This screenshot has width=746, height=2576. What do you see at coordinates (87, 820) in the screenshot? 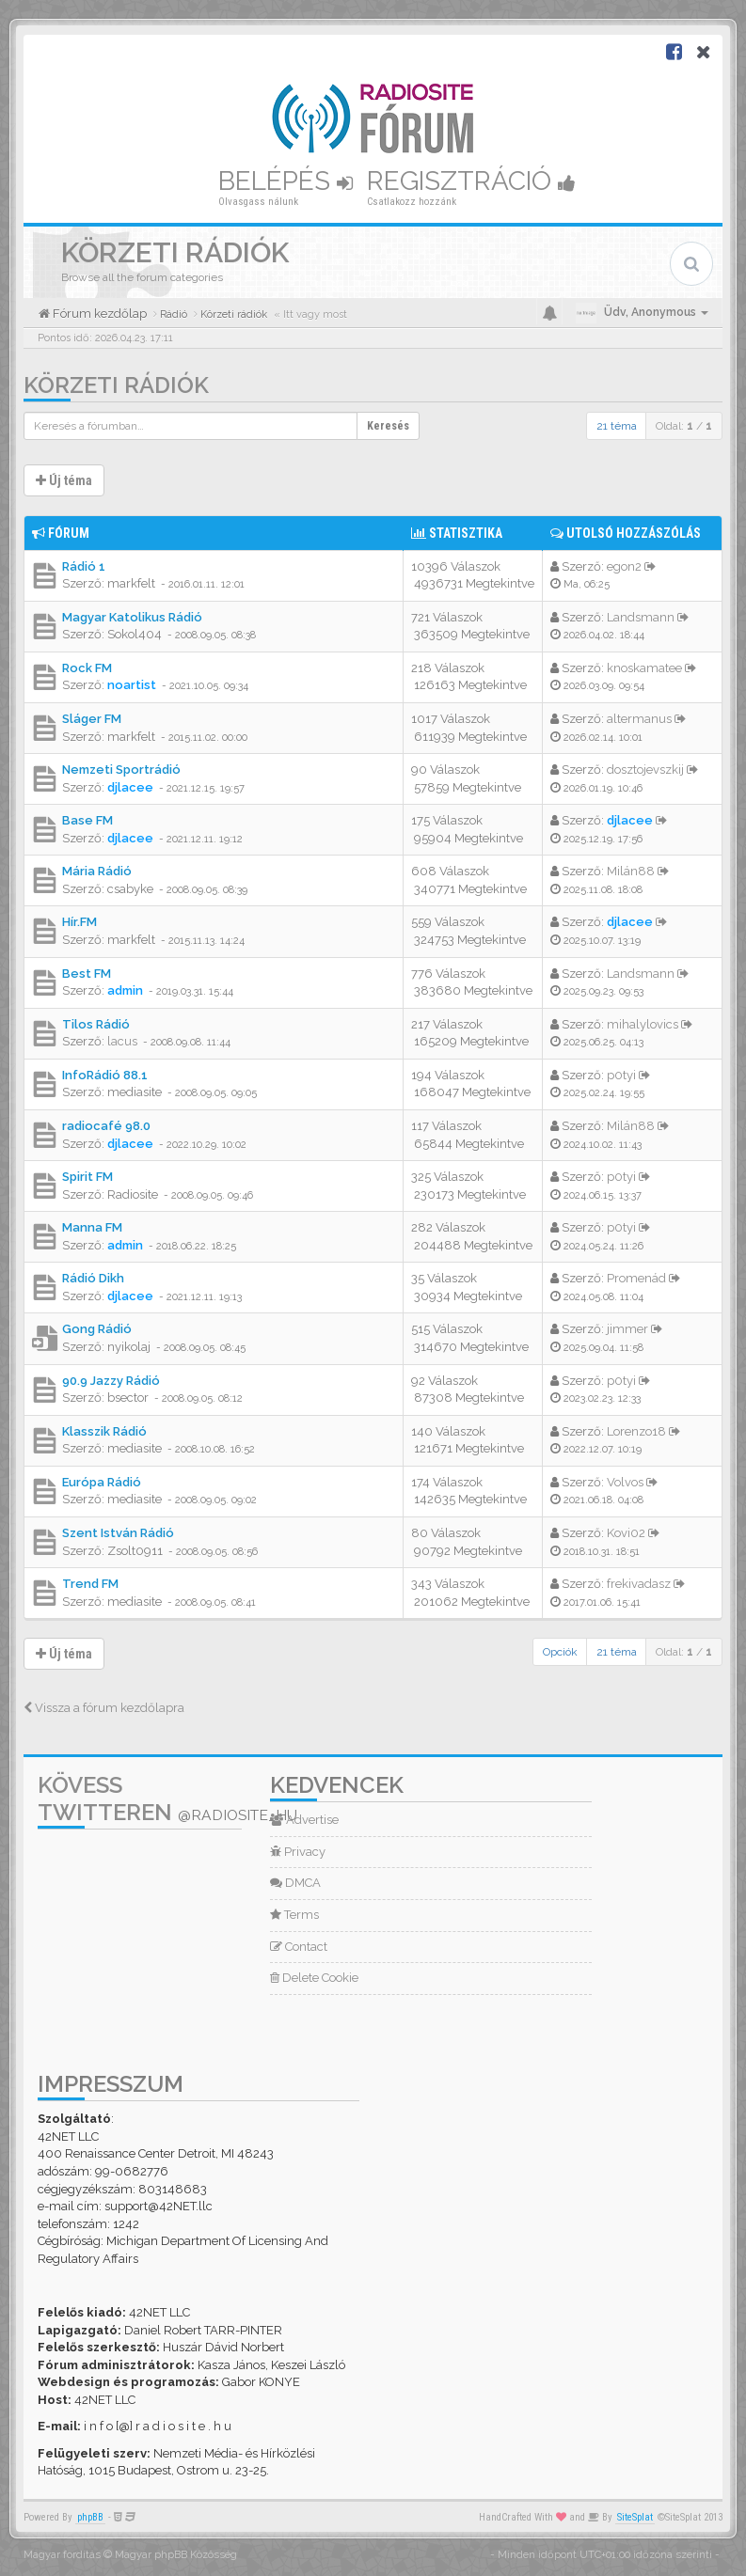
I see `Base FM` at bounding box center [87, 820].